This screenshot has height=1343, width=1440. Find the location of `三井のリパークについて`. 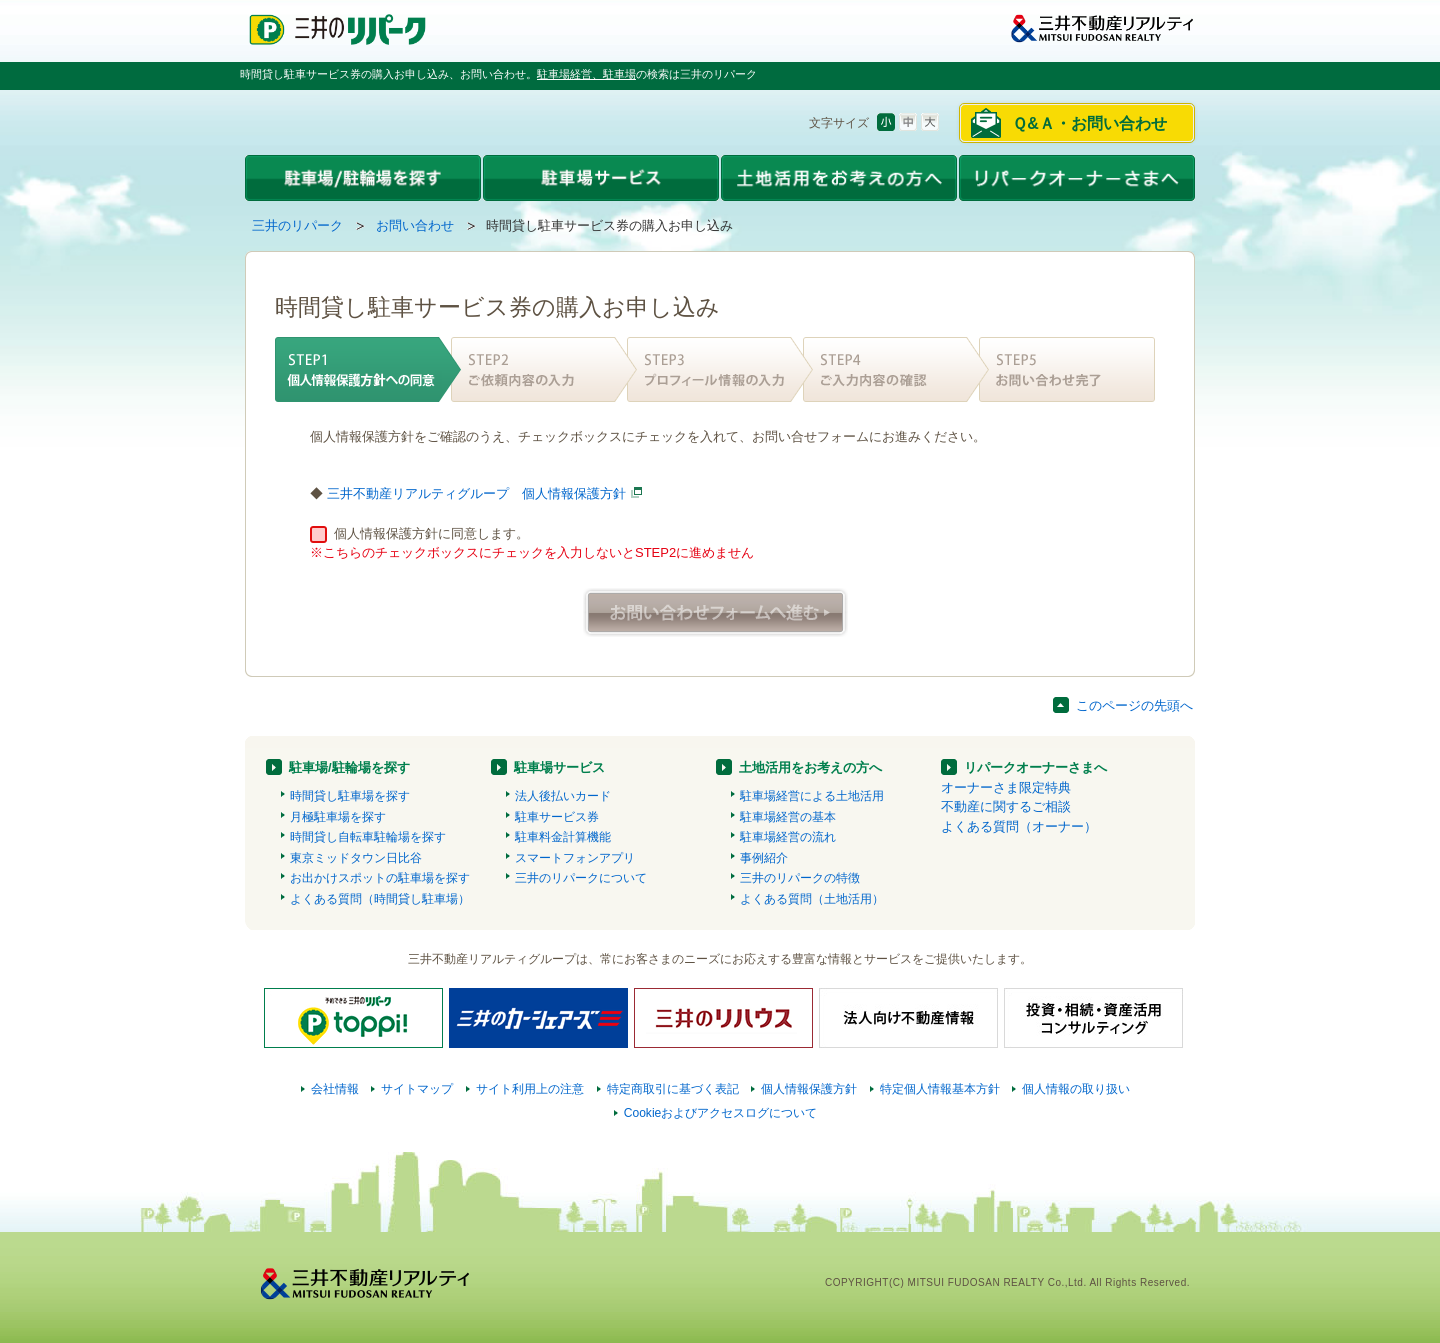

三井のリパークについて is located at coordinates (581, 878).